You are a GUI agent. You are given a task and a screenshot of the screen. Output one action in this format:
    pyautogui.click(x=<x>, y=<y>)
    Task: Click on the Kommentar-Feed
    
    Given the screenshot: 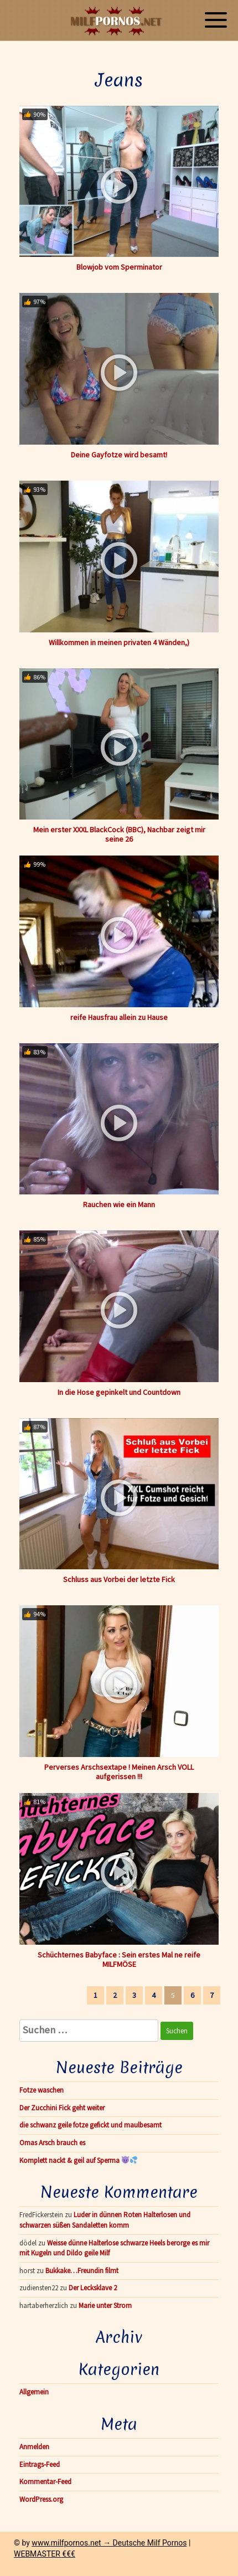 What is the action you would take?
    pyautogui.click(x=45, y=2481)
    